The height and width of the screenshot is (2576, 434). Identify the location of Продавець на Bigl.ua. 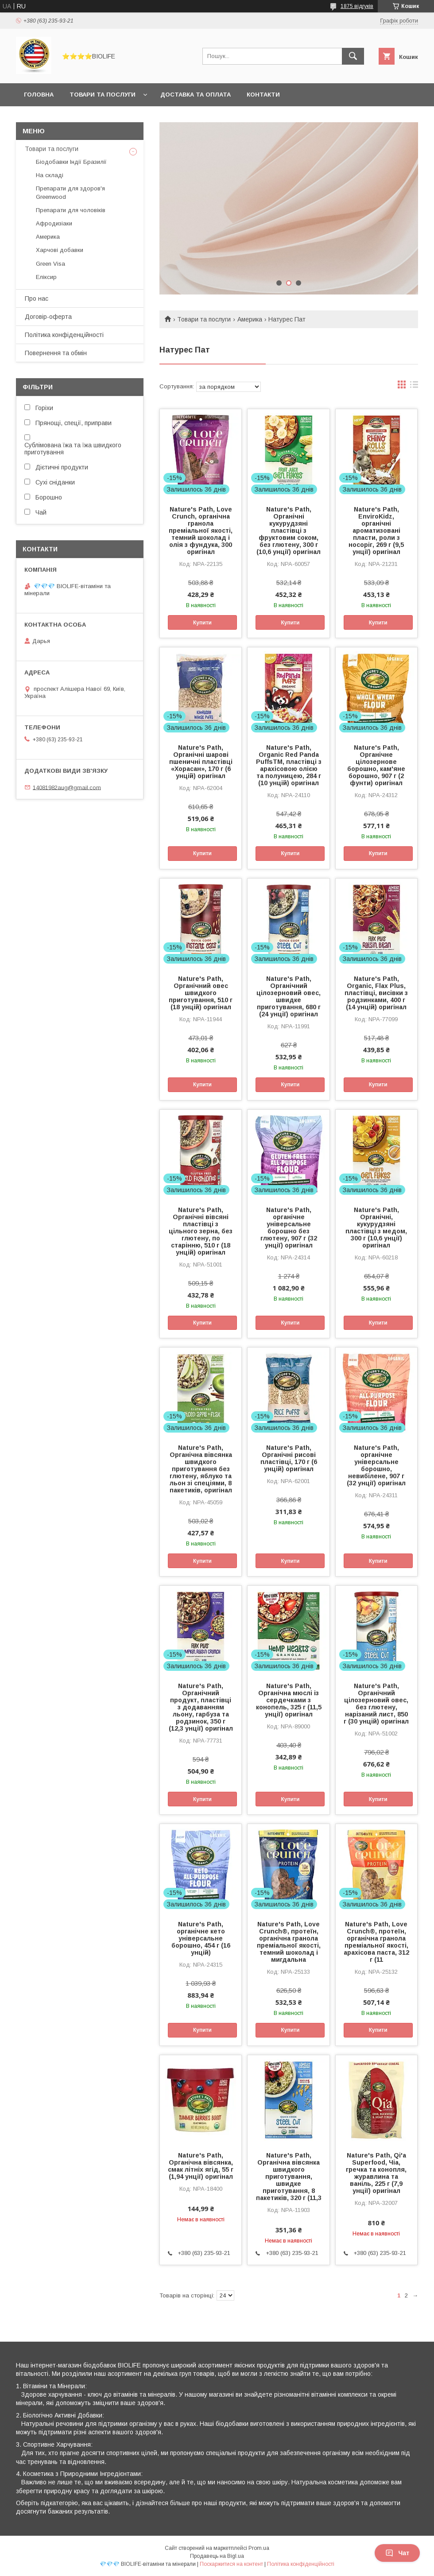
(217, 2556).